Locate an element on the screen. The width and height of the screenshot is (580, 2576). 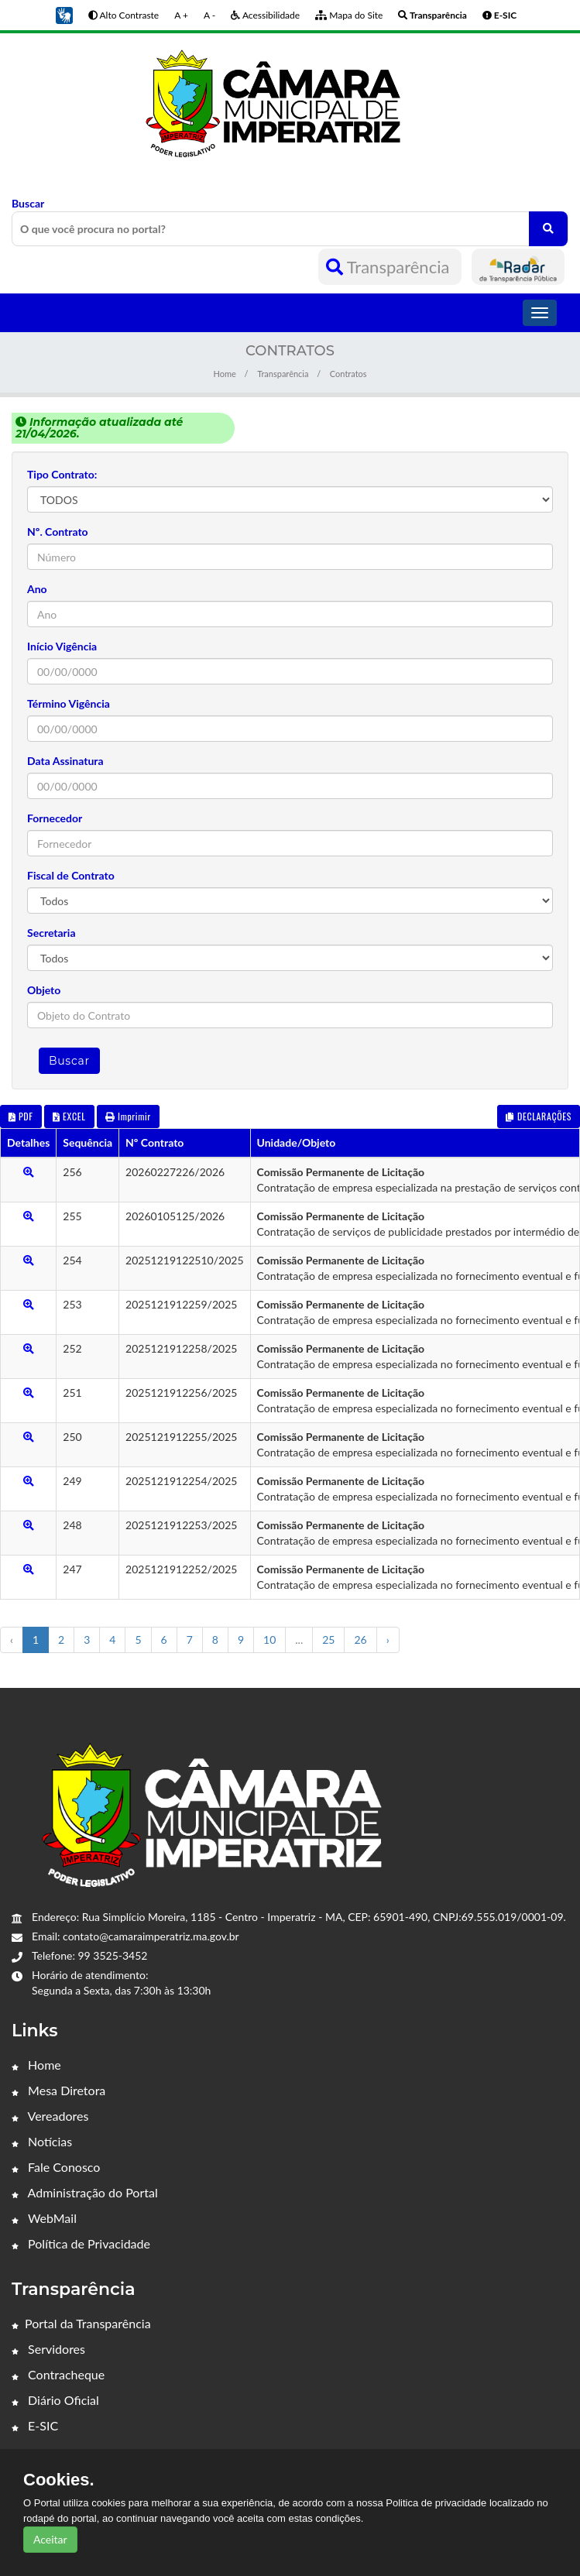
Home is located at coordinates (224, 374).